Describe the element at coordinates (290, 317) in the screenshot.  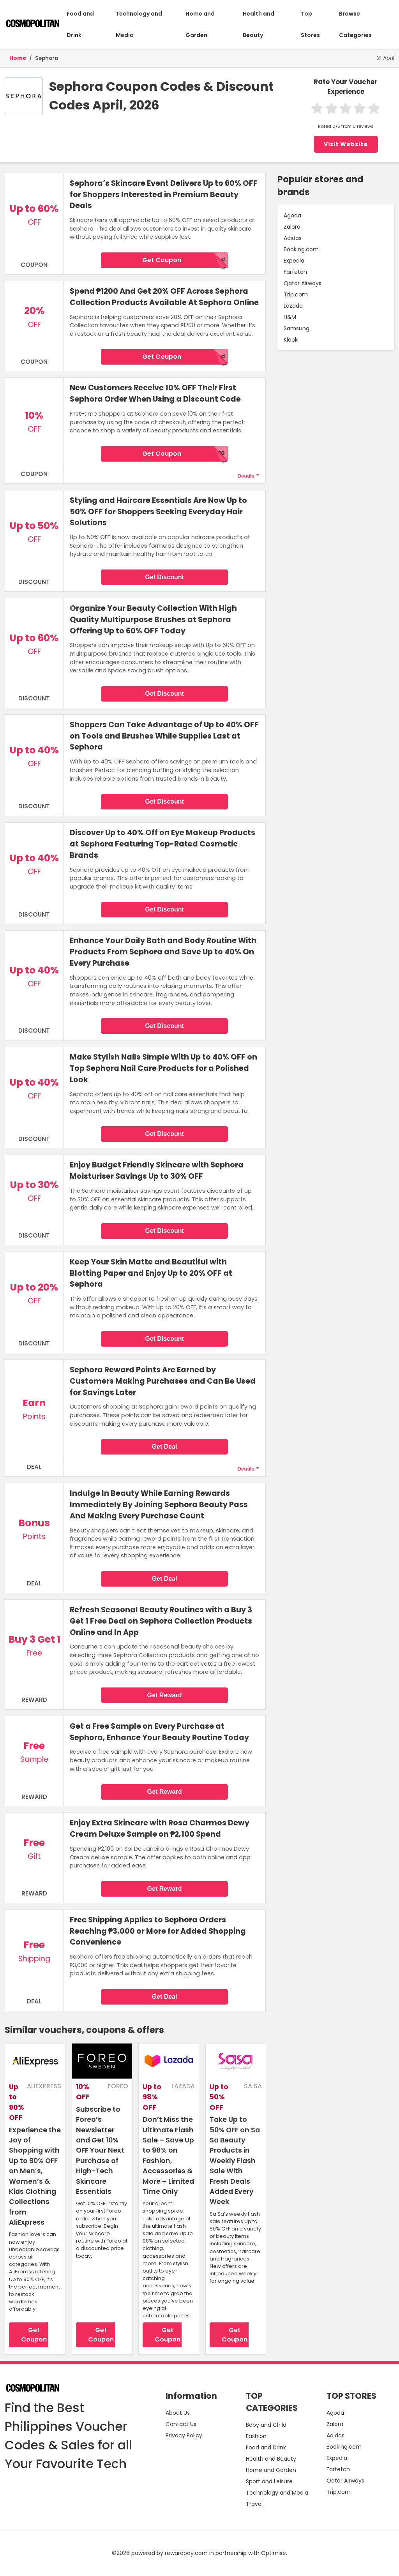
I see `H&M` at that location.